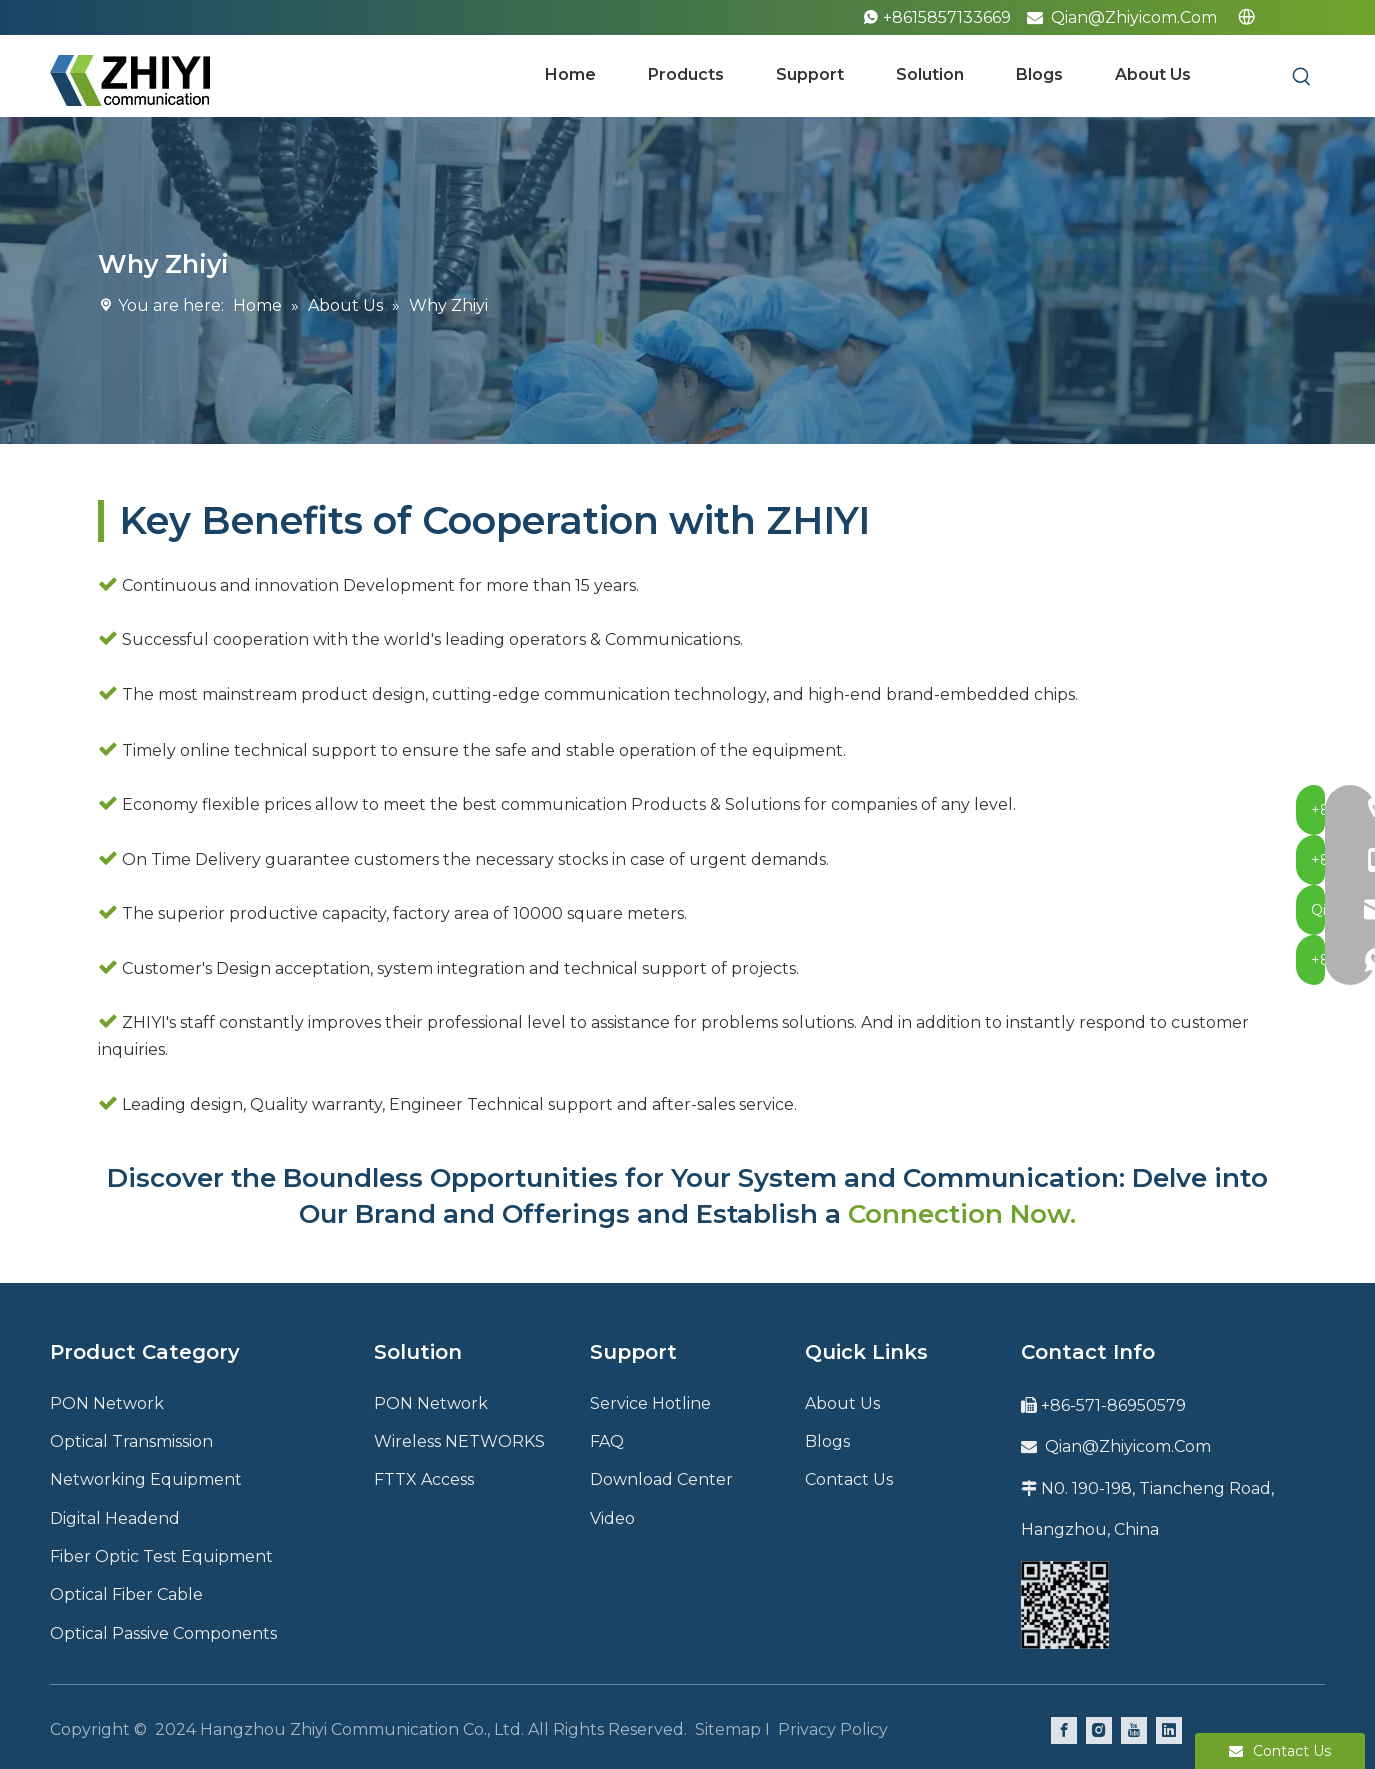 The height and width of the screenshot is (1769, 1375). Describe the element at coordinates (728, 1729) in the screenshot. I see `Sitemap` at that location.